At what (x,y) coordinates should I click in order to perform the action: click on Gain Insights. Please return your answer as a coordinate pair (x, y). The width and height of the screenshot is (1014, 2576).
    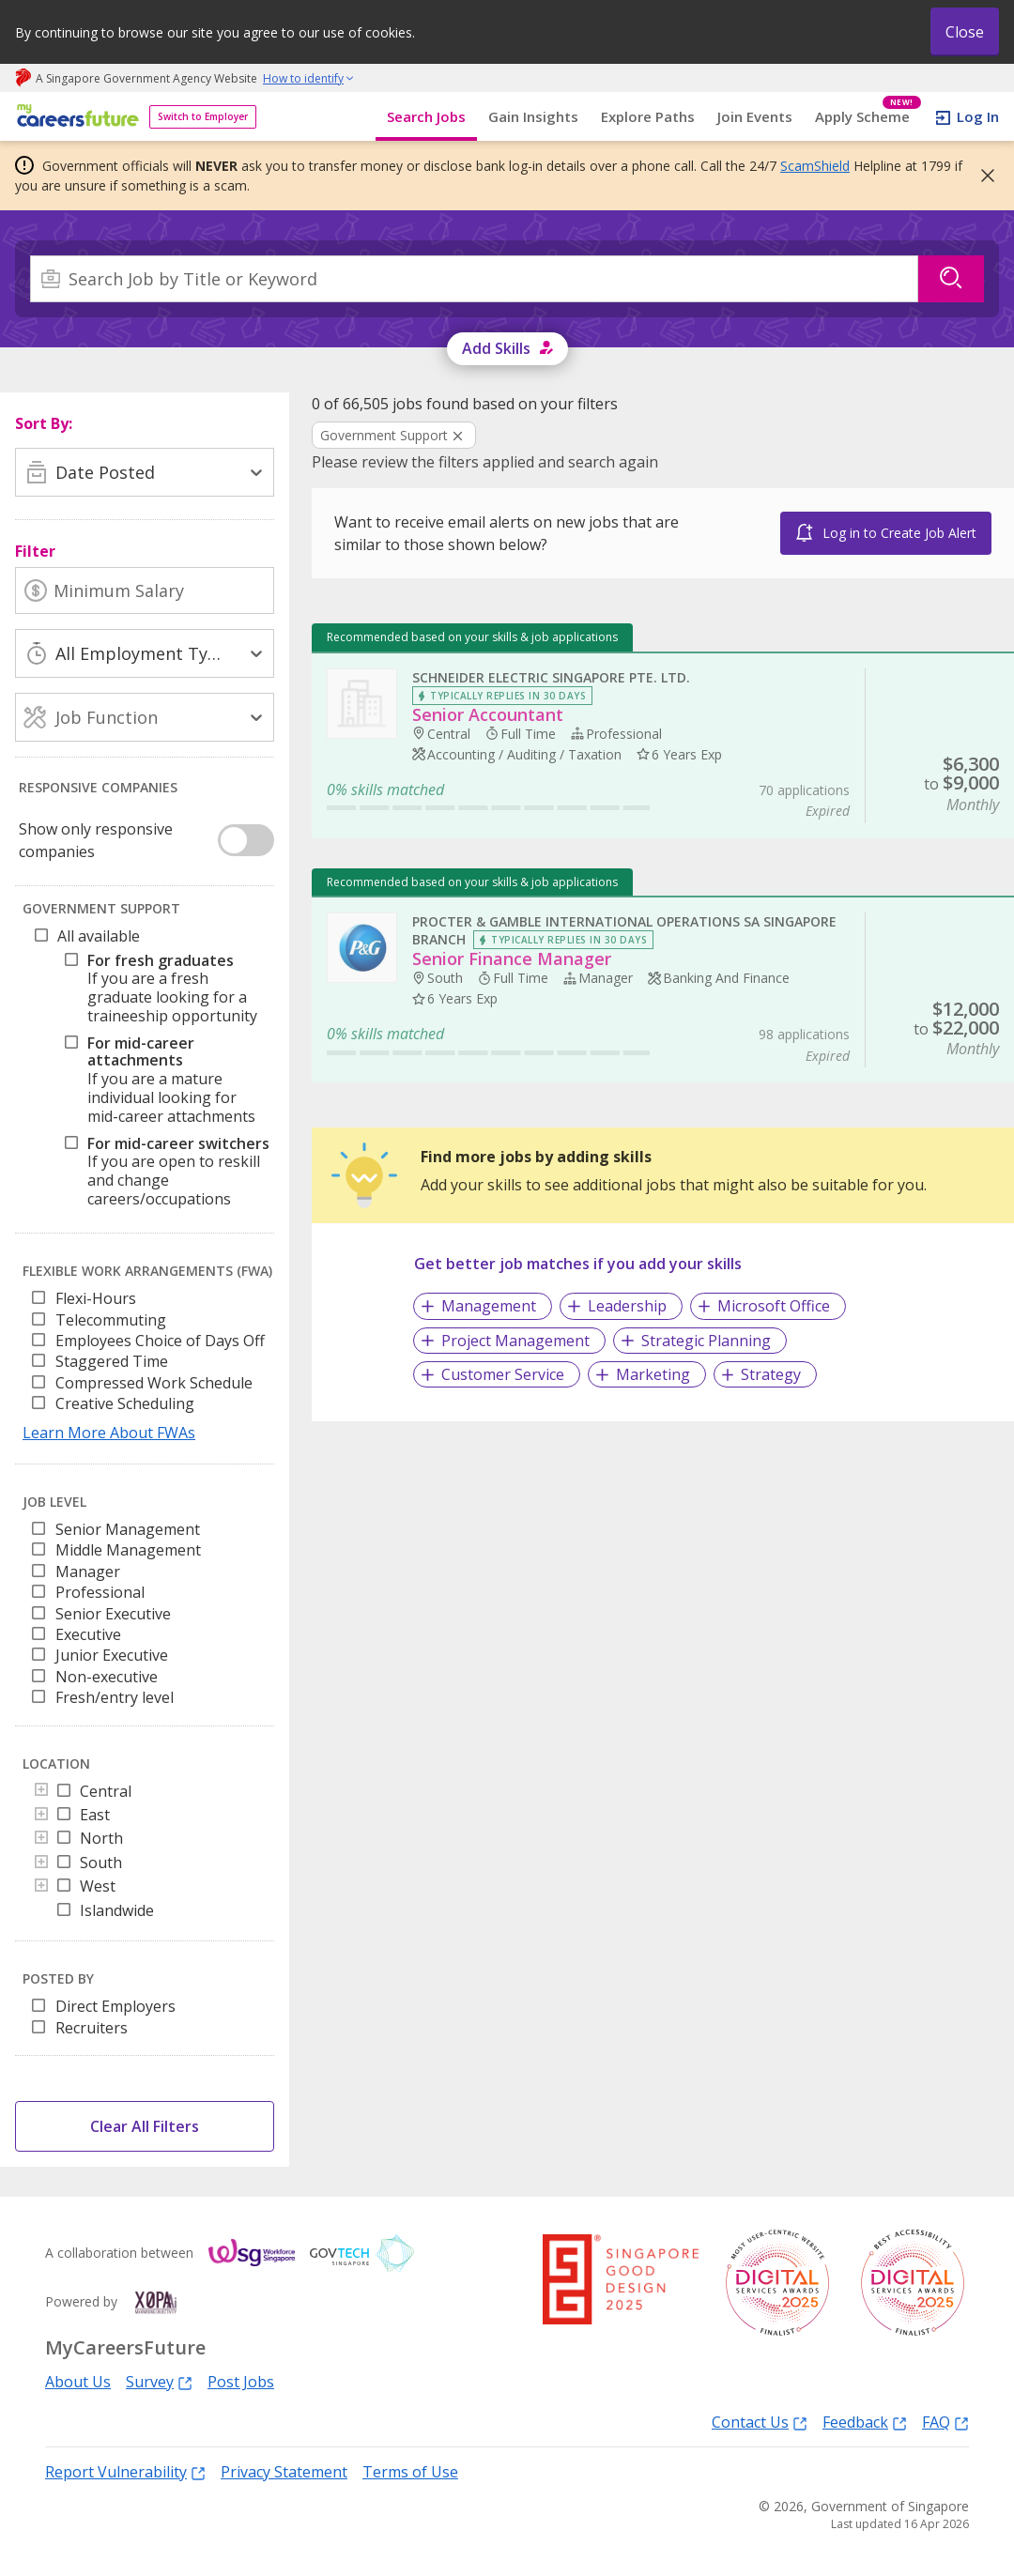
    Looking at the image, I should click on (533, 116).